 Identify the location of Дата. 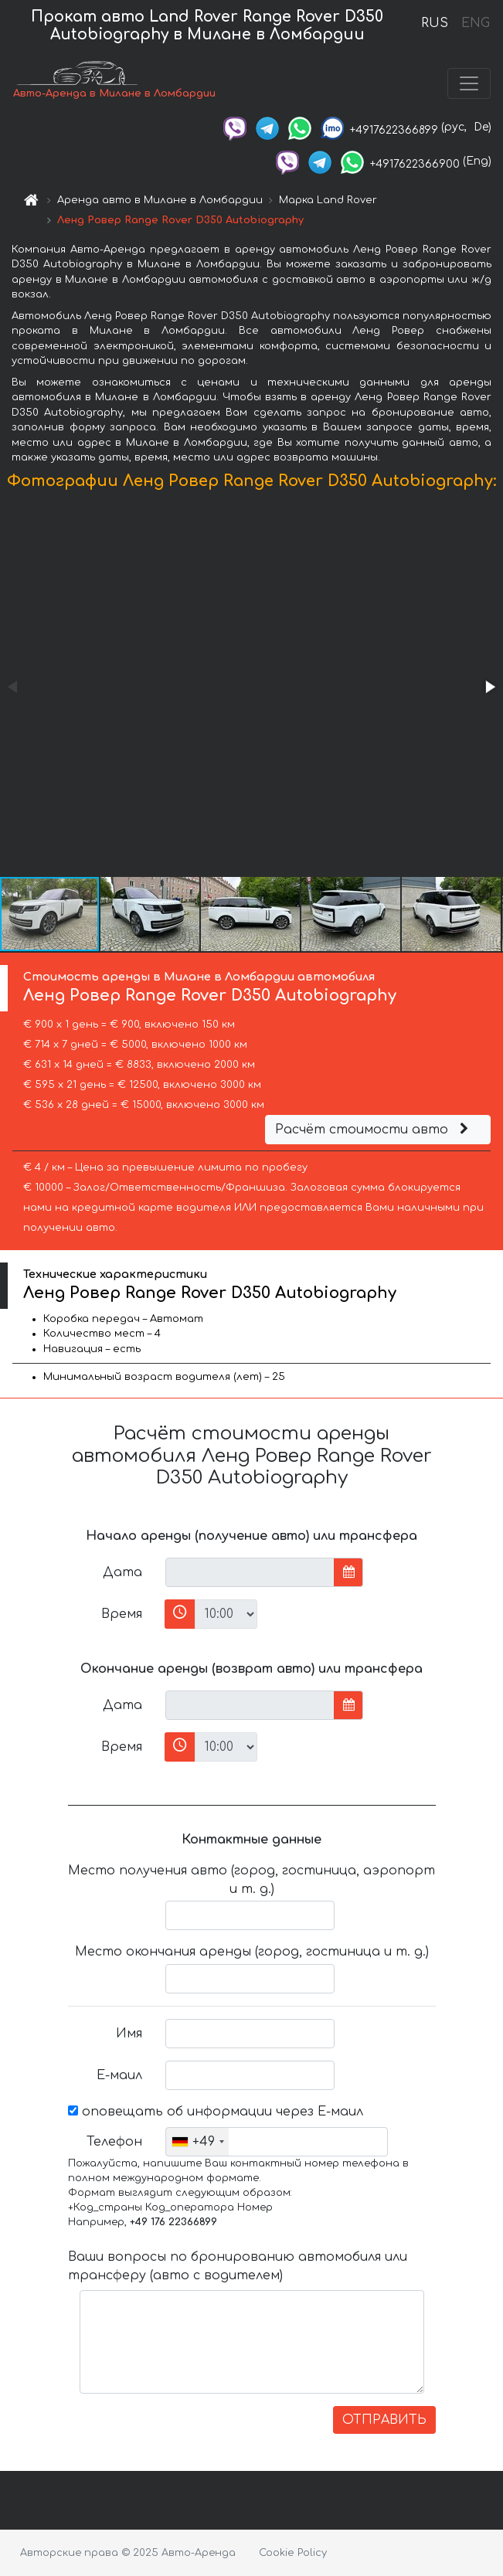
(122, 1572).